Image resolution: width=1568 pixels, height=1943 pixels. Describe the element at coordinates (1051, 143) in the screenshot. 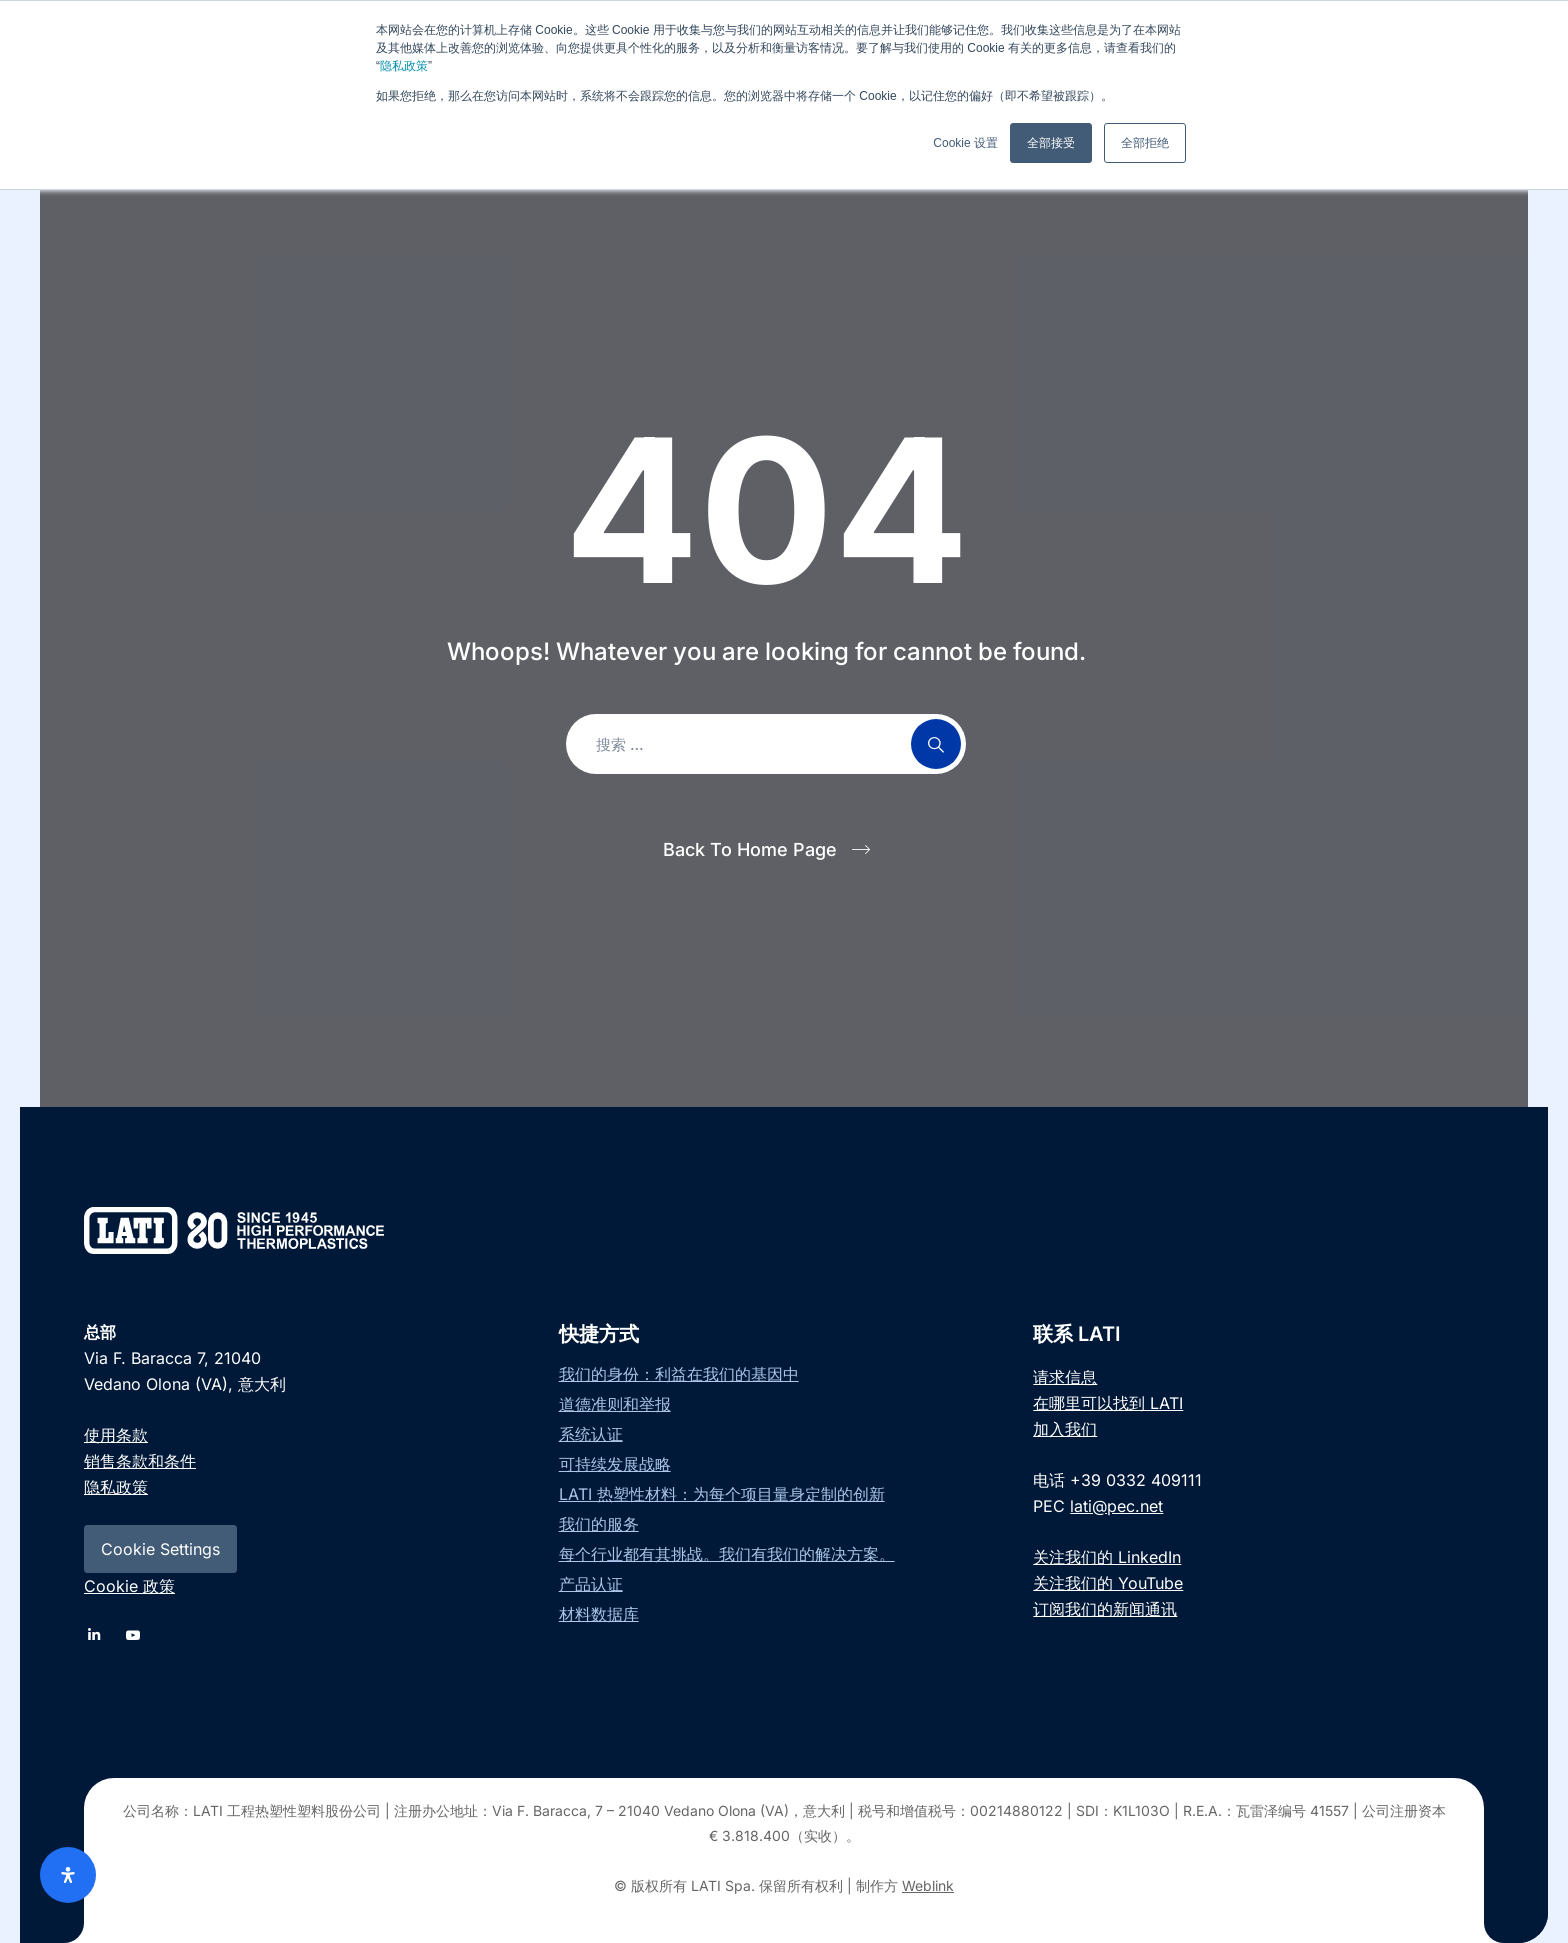

I see `全部接受 [button]` at that location.